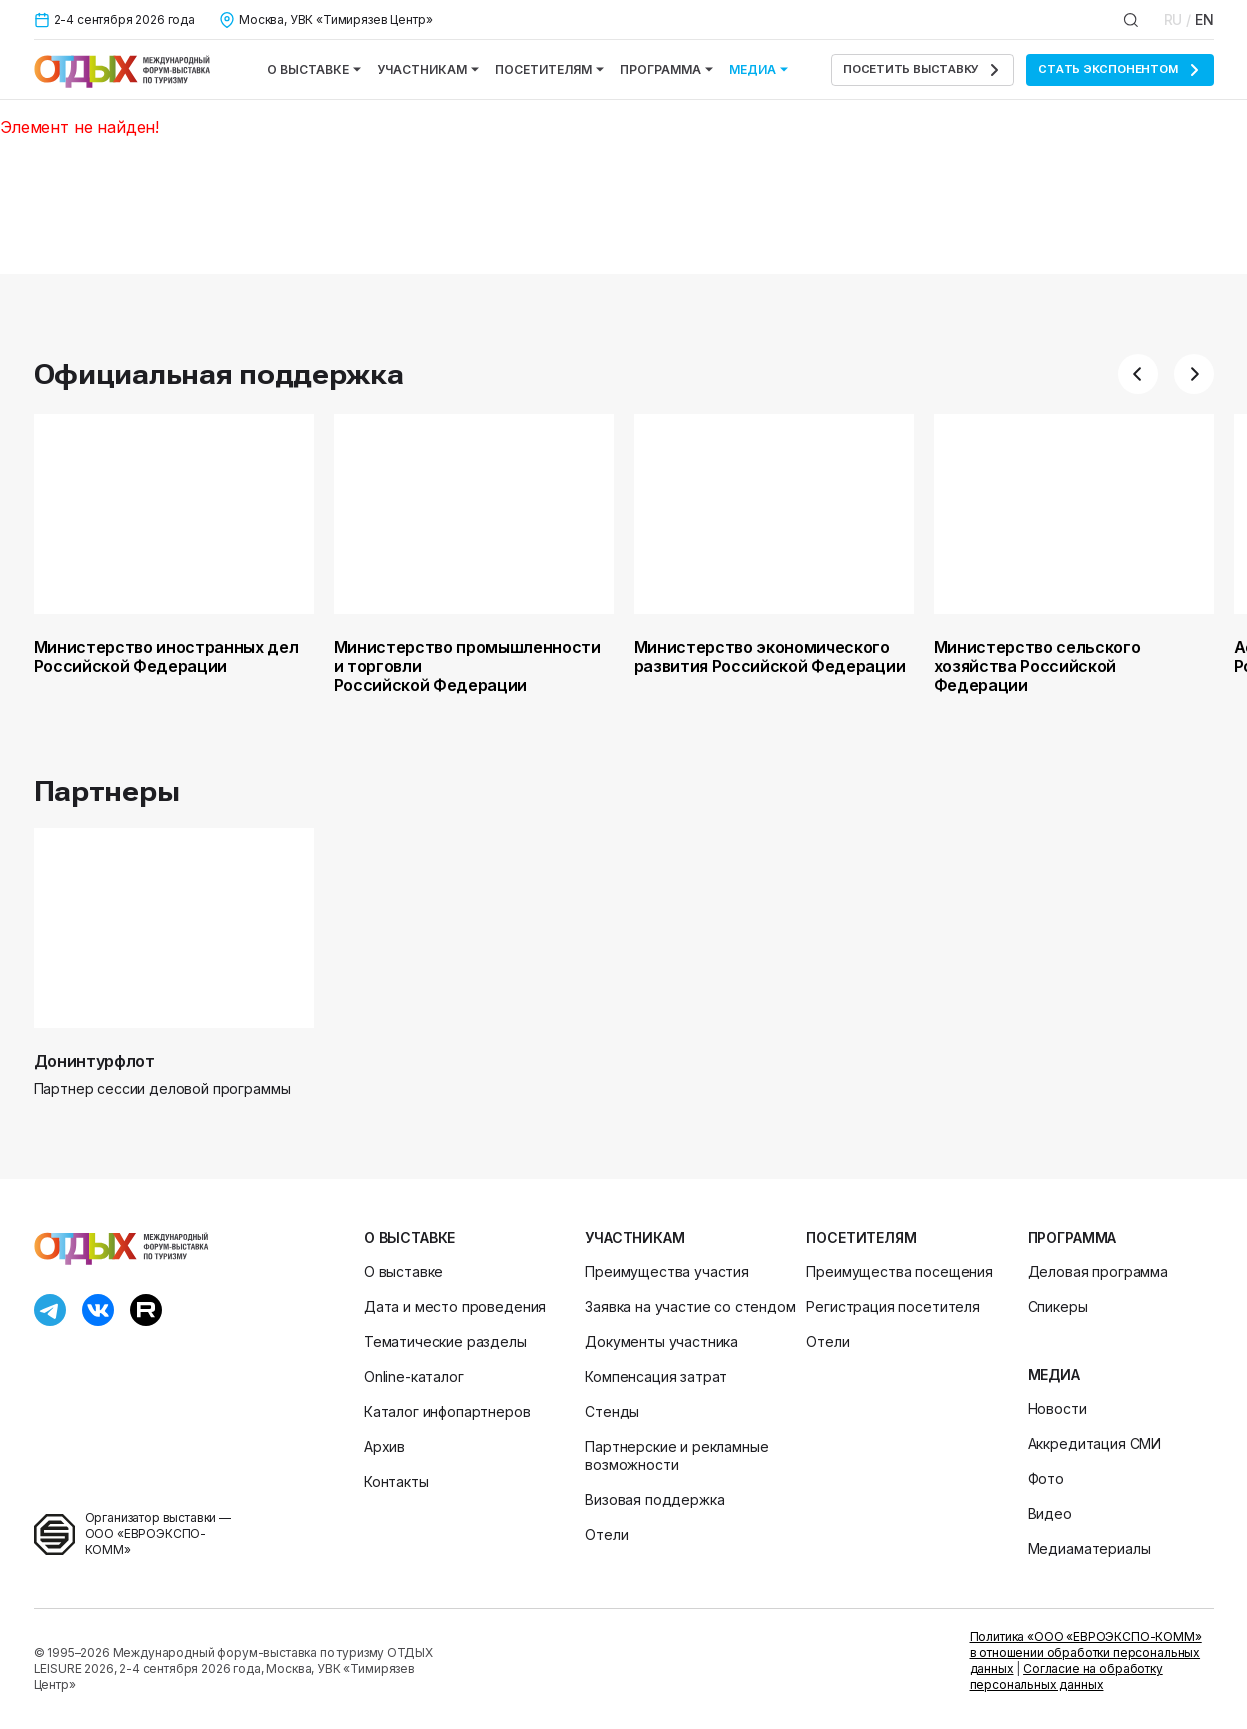  Describe the element at coordinates (667, 1271) in the screenshot. I see `Преимущества участия` at that location.